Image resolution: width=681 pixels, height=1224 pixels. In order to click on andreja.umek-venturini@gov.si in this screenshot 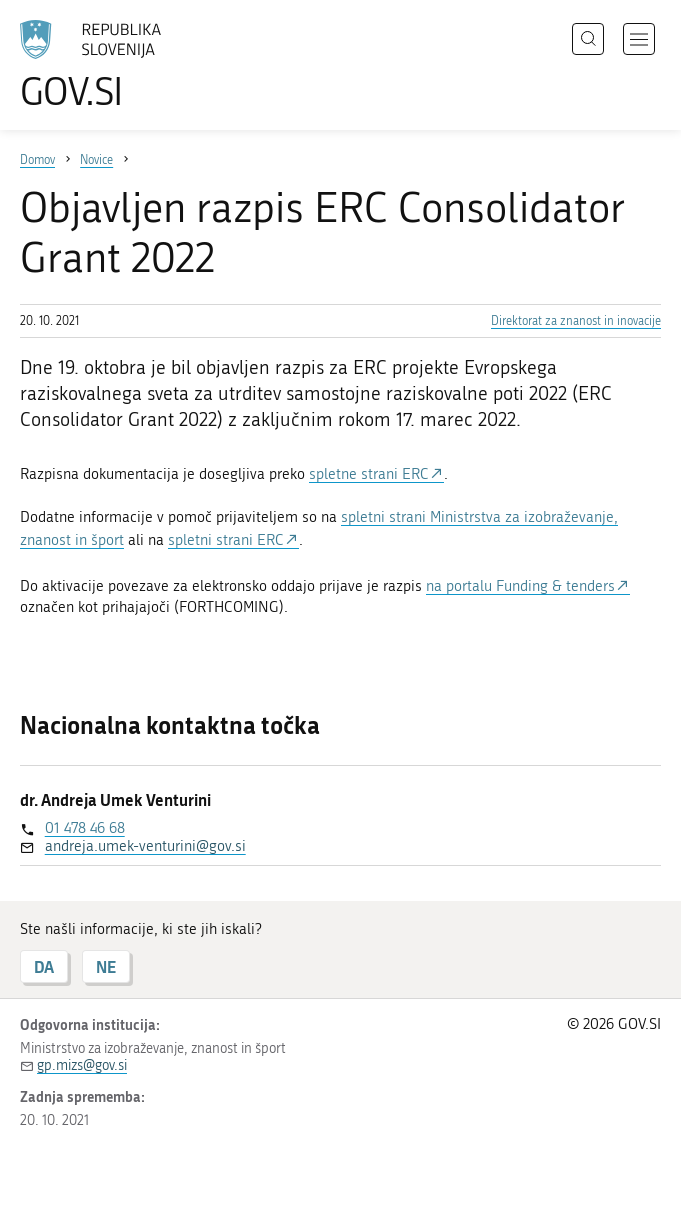, I will do `click(145, 846)`.